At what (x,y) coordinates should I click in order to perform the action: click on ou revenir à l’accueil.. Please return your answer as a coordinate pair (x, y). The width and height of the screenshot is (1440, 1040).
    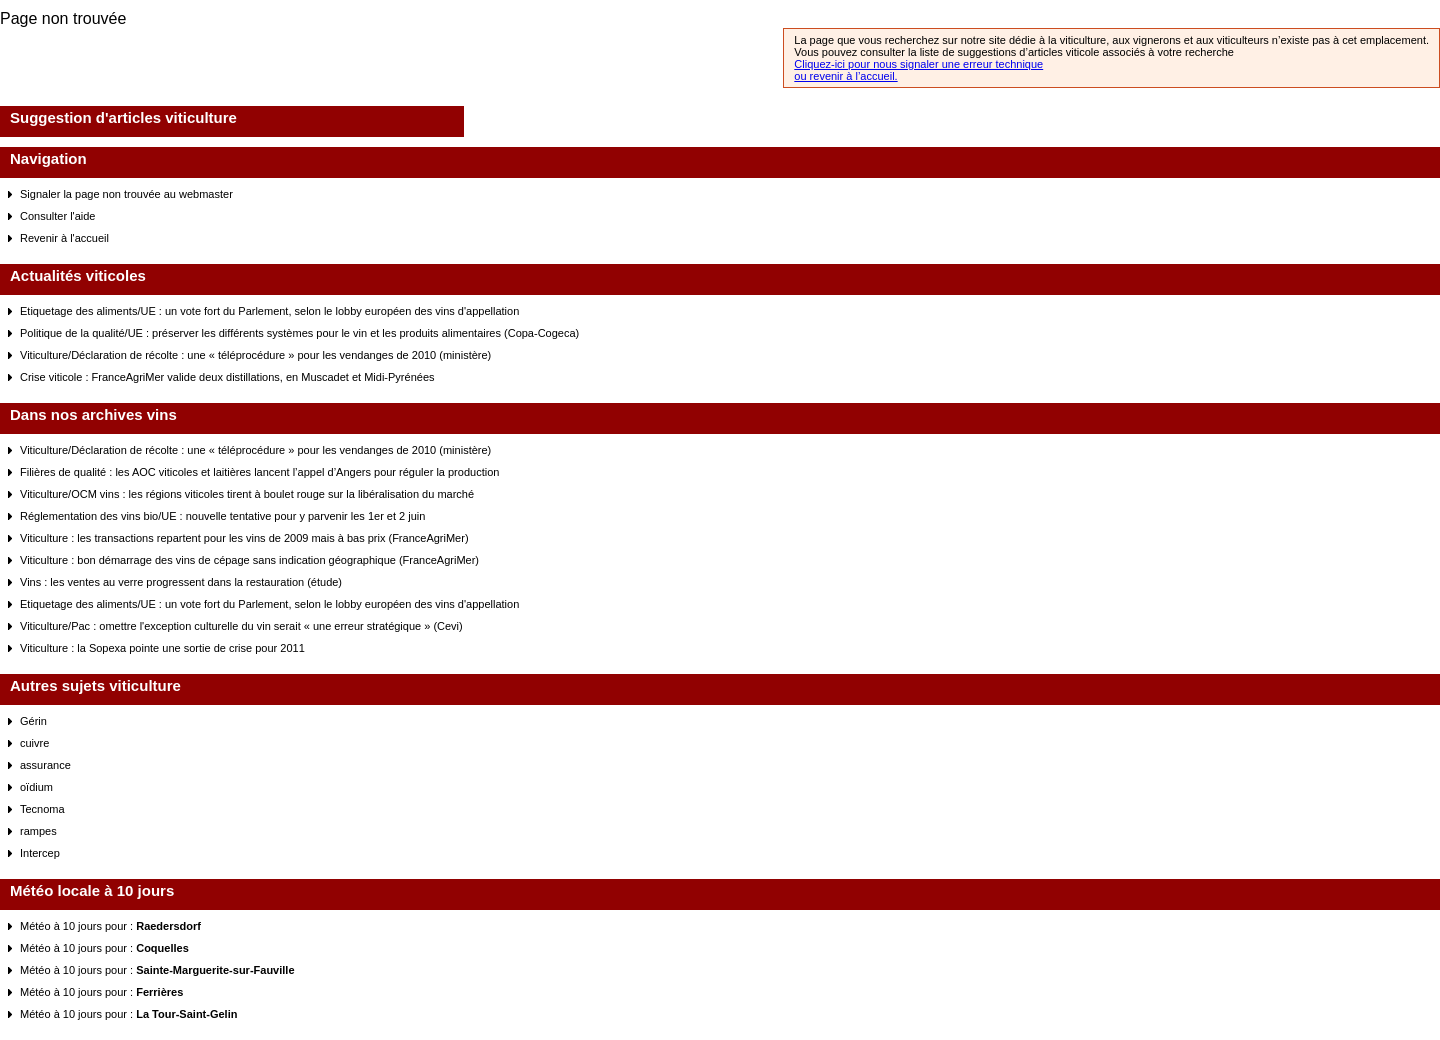
    Looking at the image, I should click on (845, 76).